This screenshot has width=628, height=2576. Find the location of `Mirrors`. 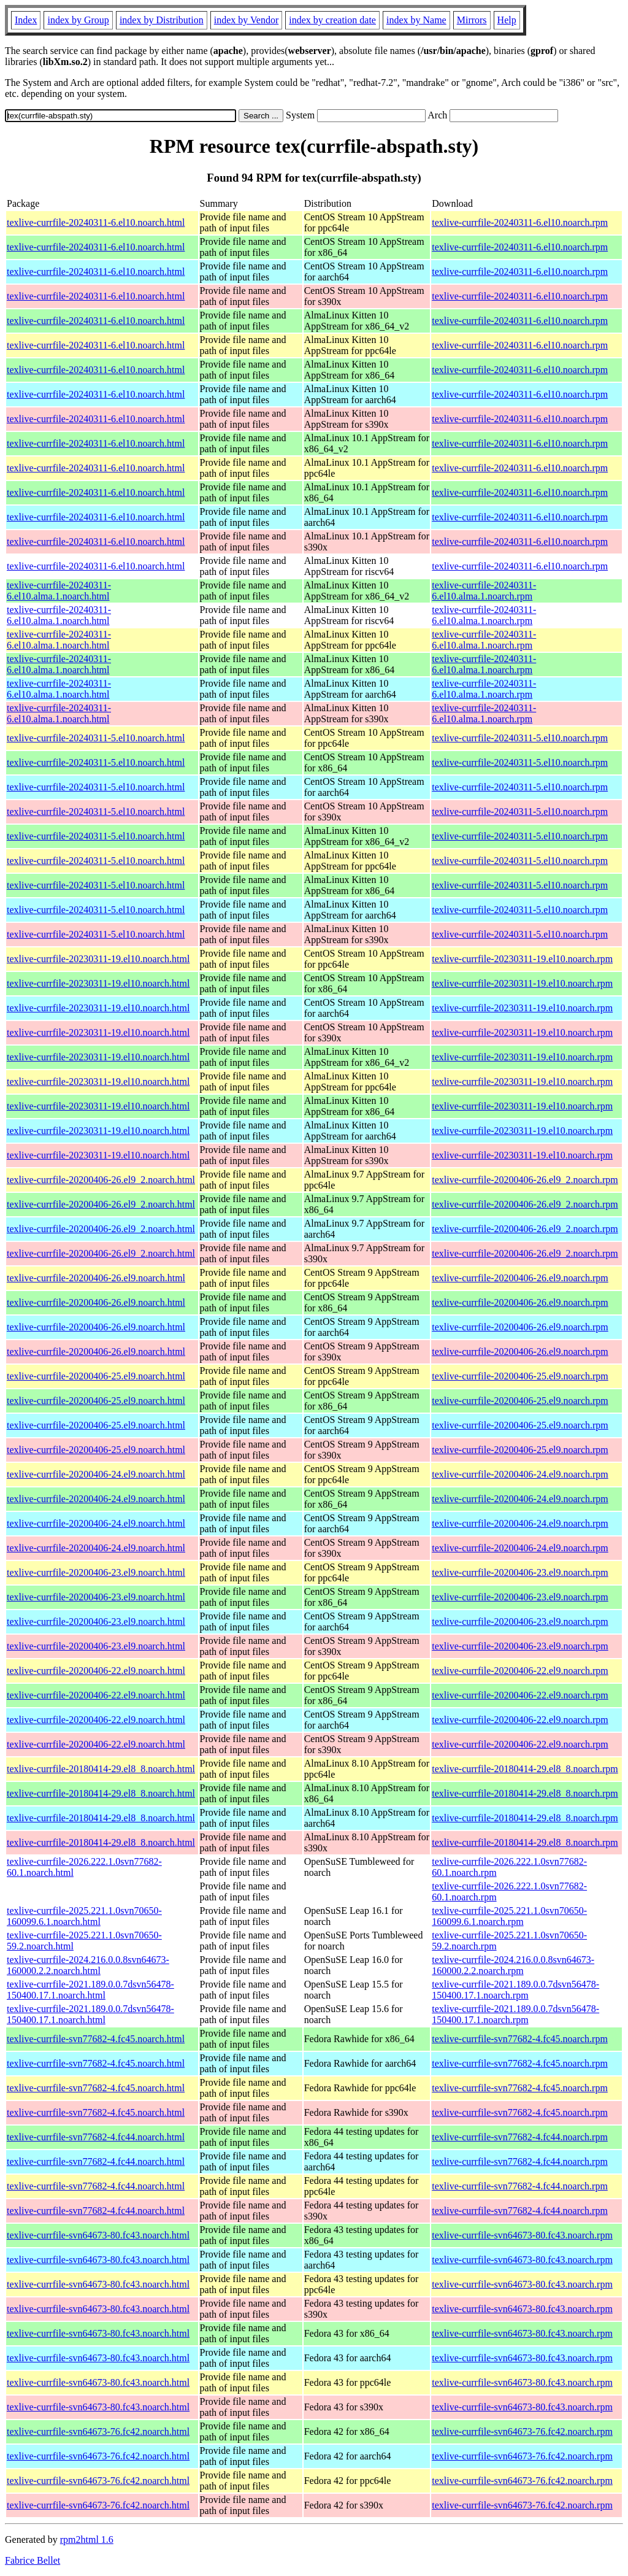

Mirrors is located at coordinates (472, 20).